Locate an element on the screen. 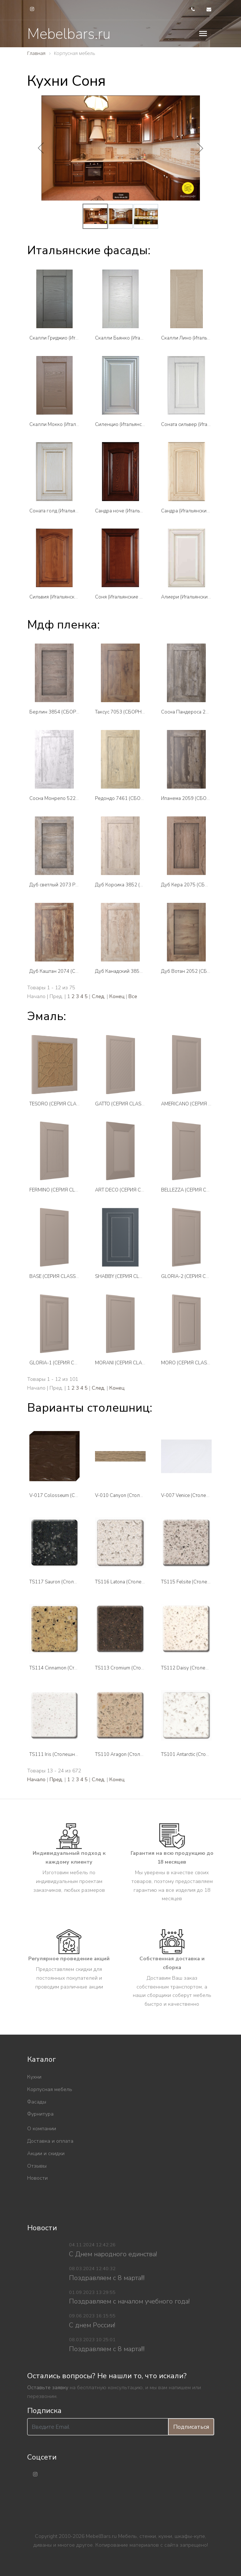 This screenshot has height=2576, width=241. О компании is located at coordinates (41, 2128).